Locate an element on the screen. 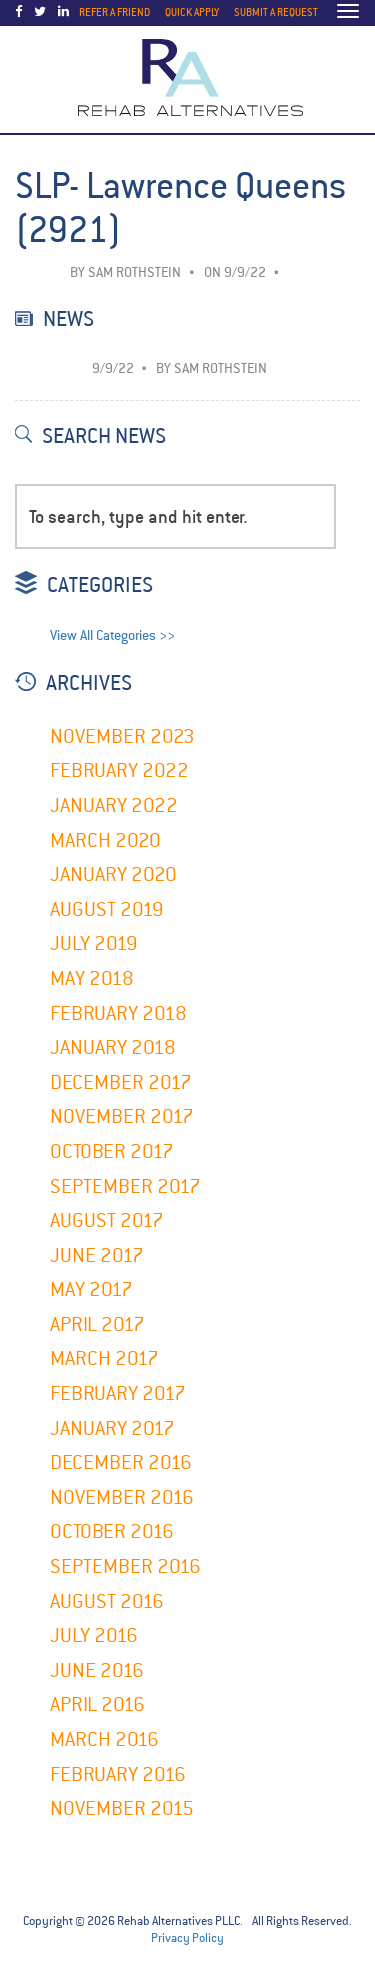  October 2017 is located at coordinates (112, 1151).